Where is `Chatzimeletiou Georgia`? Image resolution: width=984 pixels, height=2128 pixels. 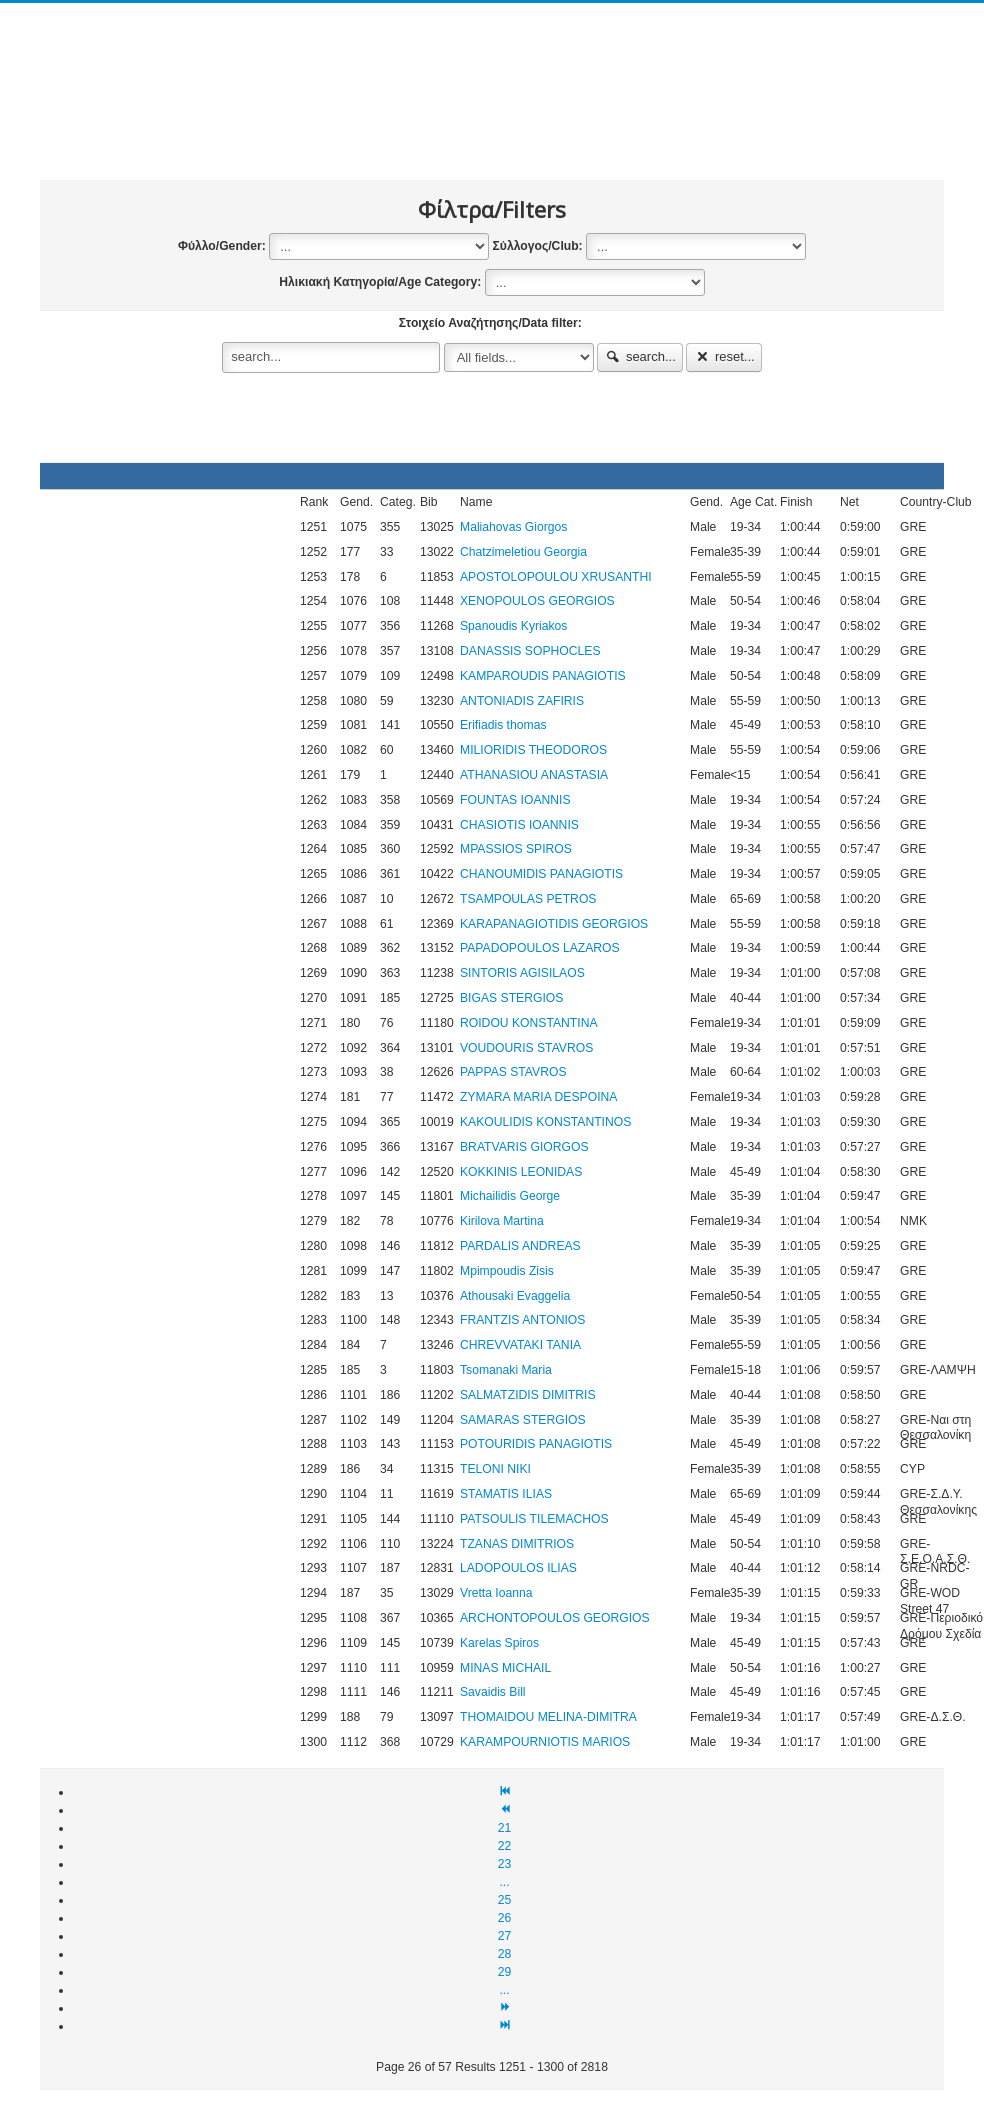 Chatzimeletiou Georgia is located at coordinates (523, 552).